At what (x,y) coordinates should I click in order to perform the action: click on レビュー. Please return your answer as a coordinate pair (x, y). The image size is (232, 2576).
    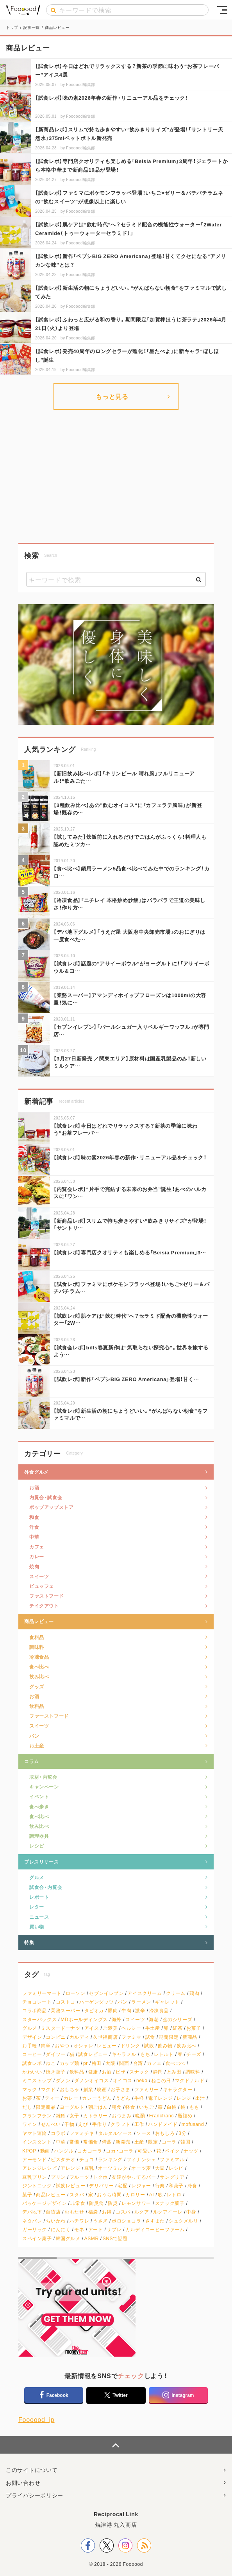
    Looking at the image, I should click on (106, 2045).